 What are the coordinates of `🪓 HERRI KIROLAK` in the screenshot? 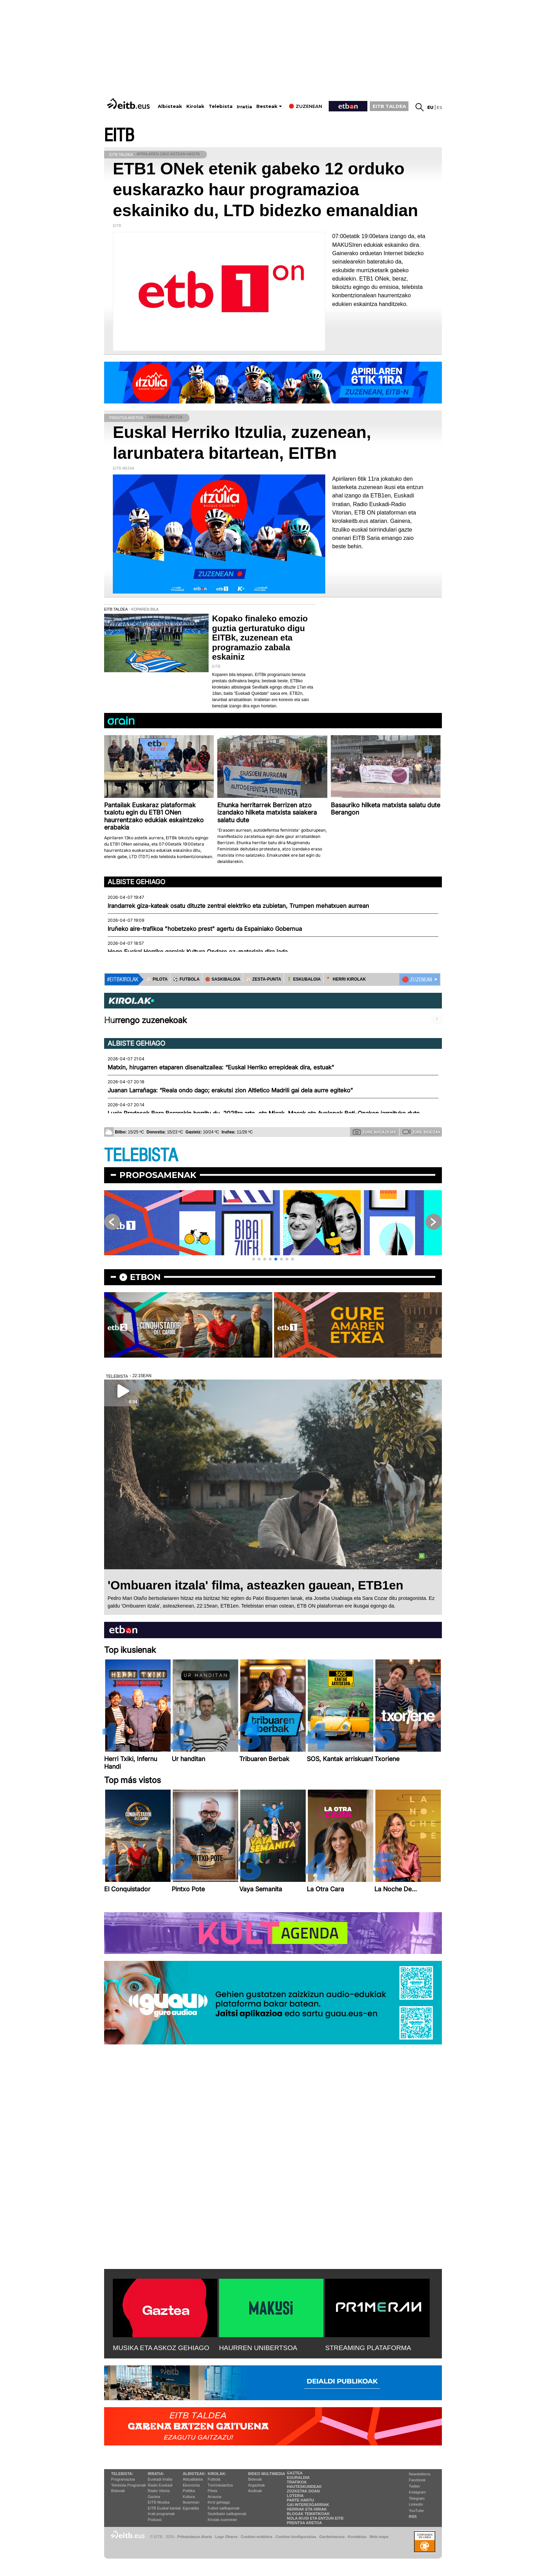 It's located at (346, 979).